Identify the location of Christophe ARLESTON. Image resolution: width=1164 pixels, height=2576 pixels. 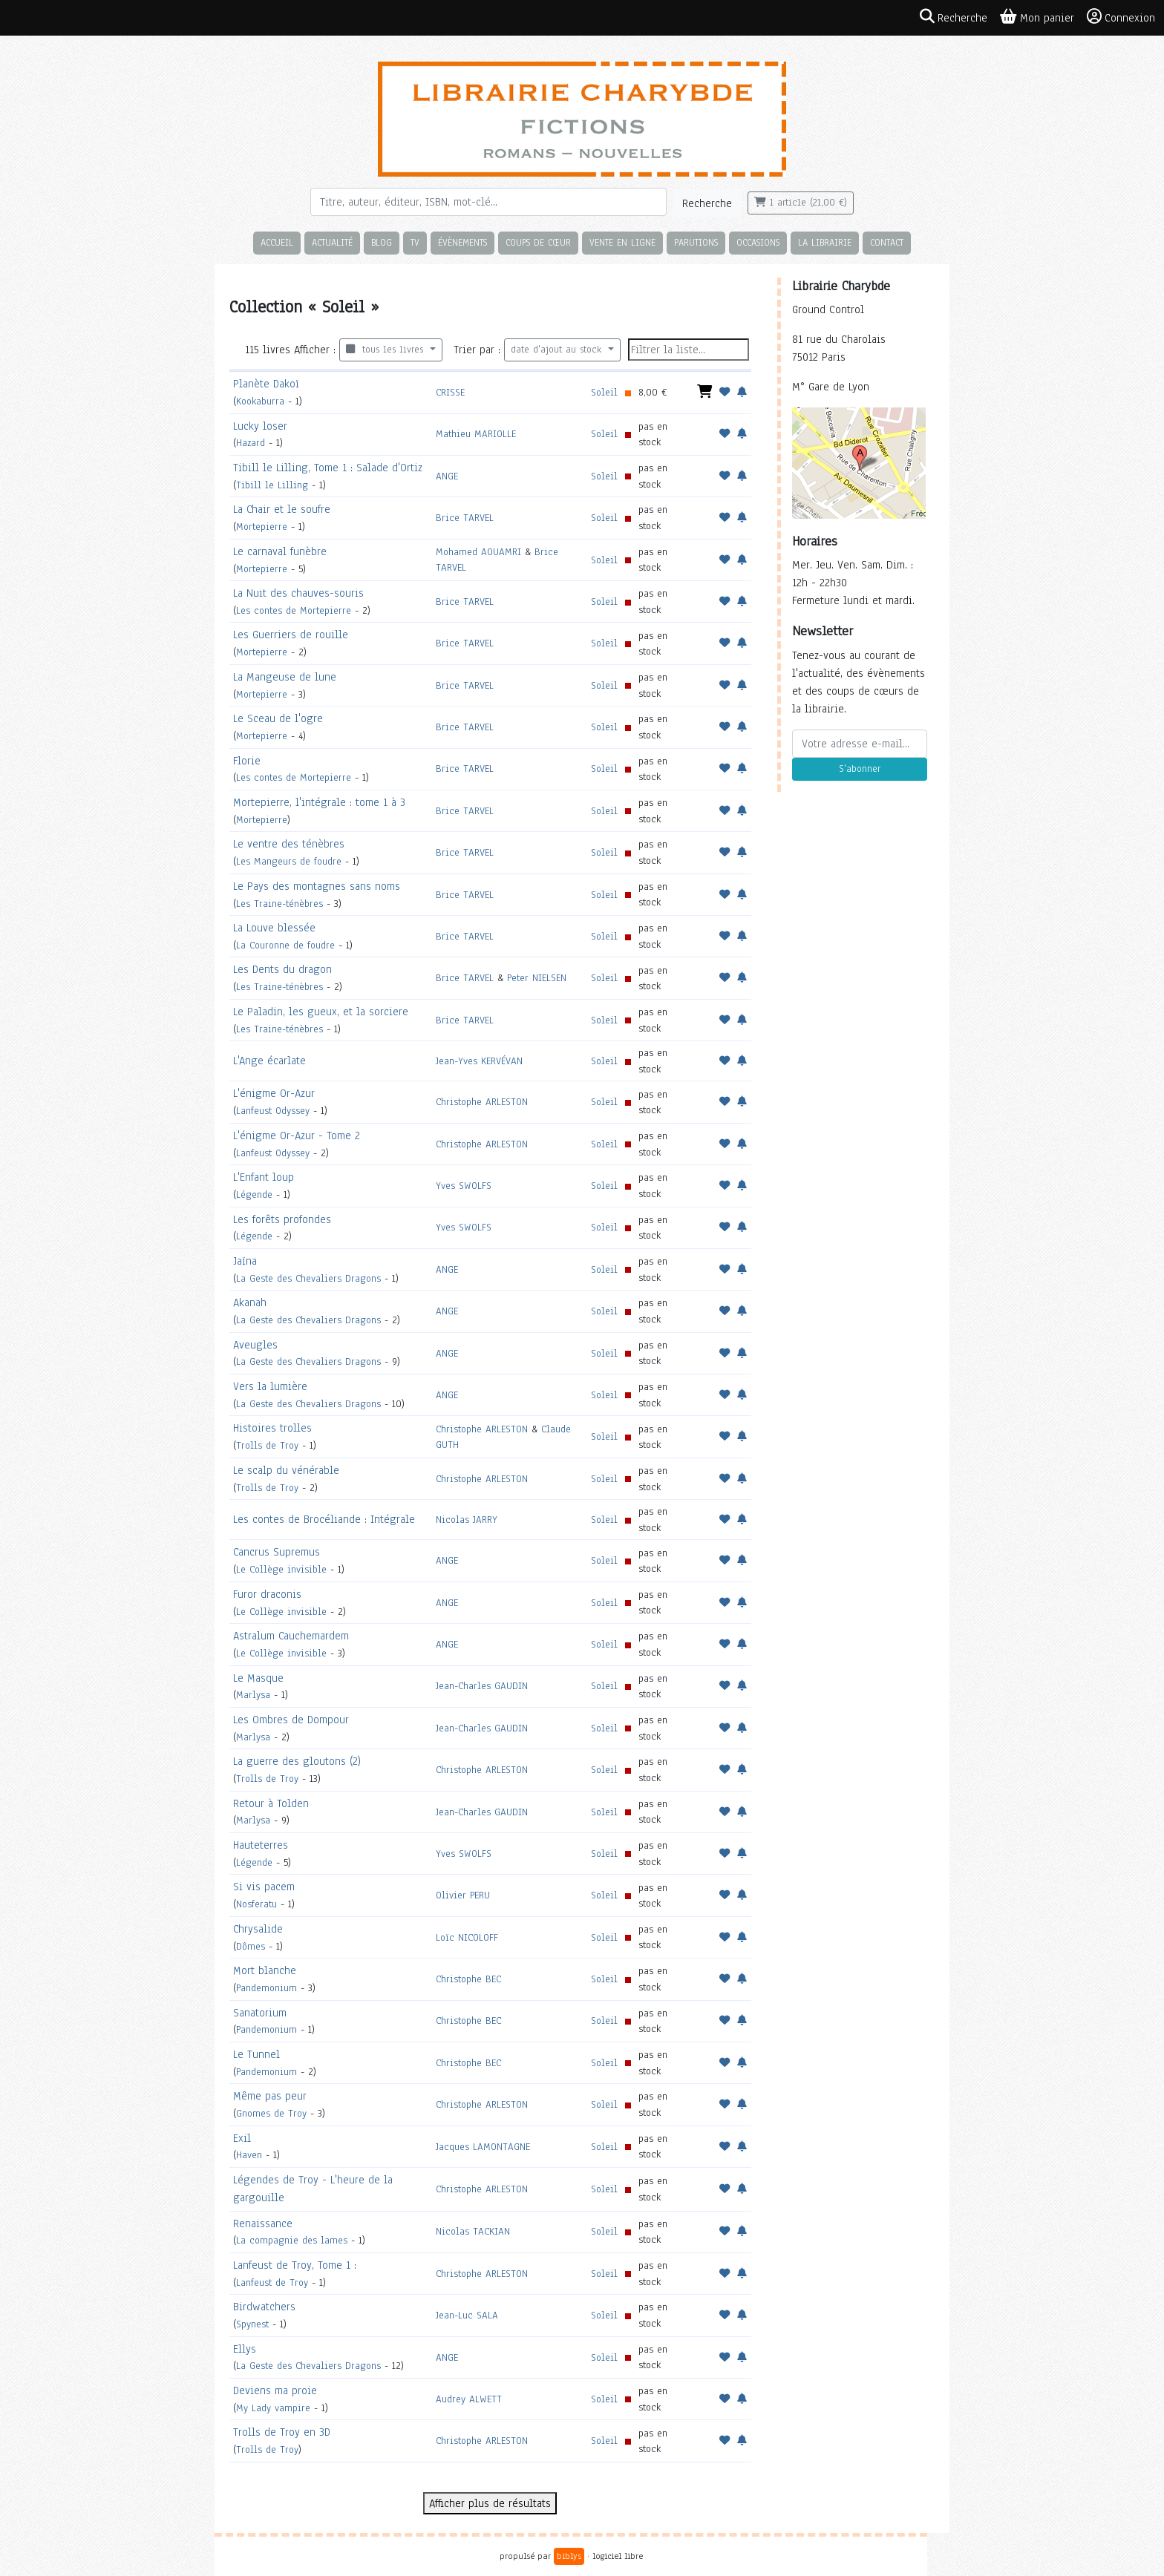
(482, 1102).